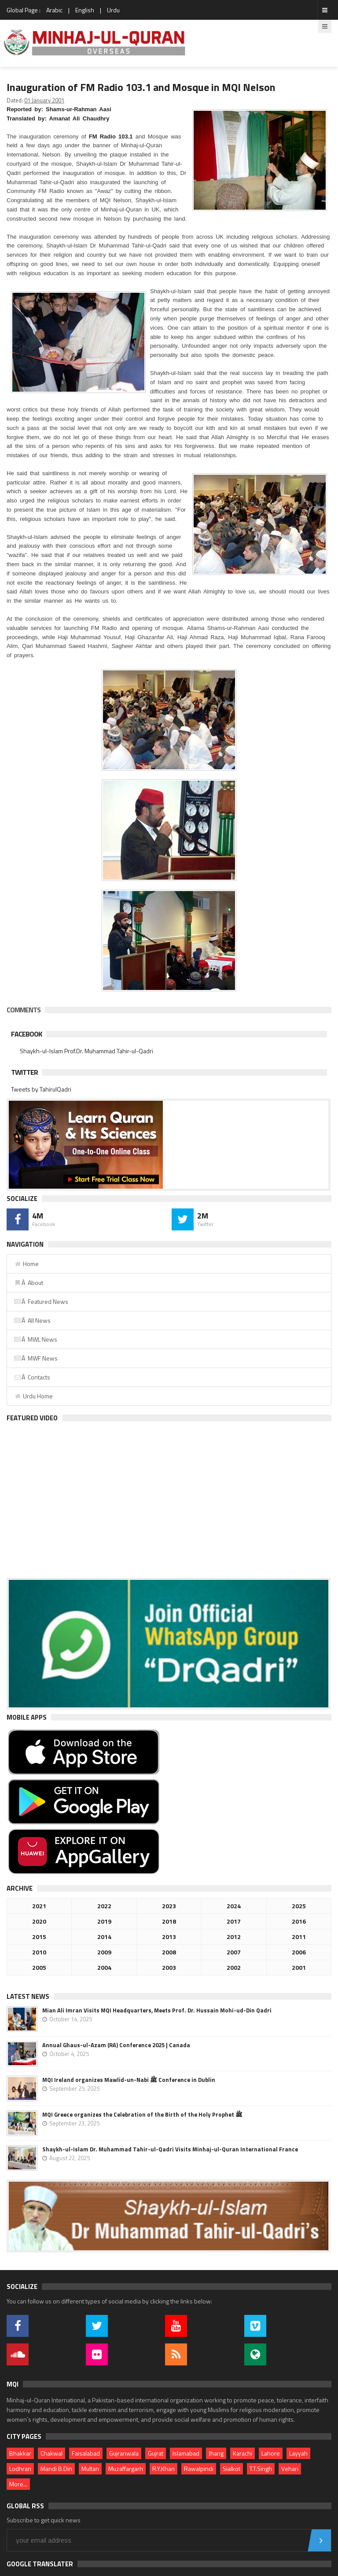 Image resolution: width=338 pixels, height=2576 pixels. What do you see at coordinates (116, 2045) in the screenshot?
I see `Annual Ghaus-ul-Azam (RA) Conference 2025 | Canada` at bounding box center [116, 2045].